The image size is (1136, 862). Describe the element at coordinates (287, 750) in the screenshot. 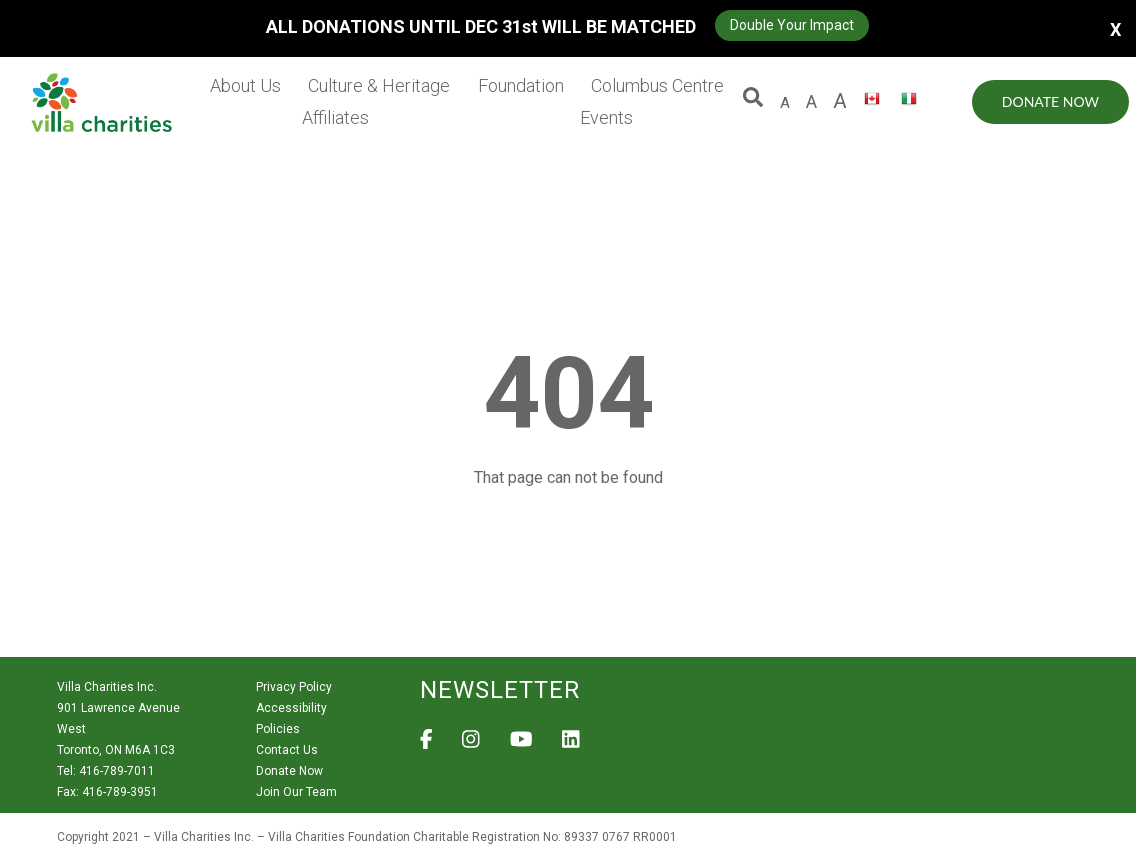

I see `Contact Us` at that location.